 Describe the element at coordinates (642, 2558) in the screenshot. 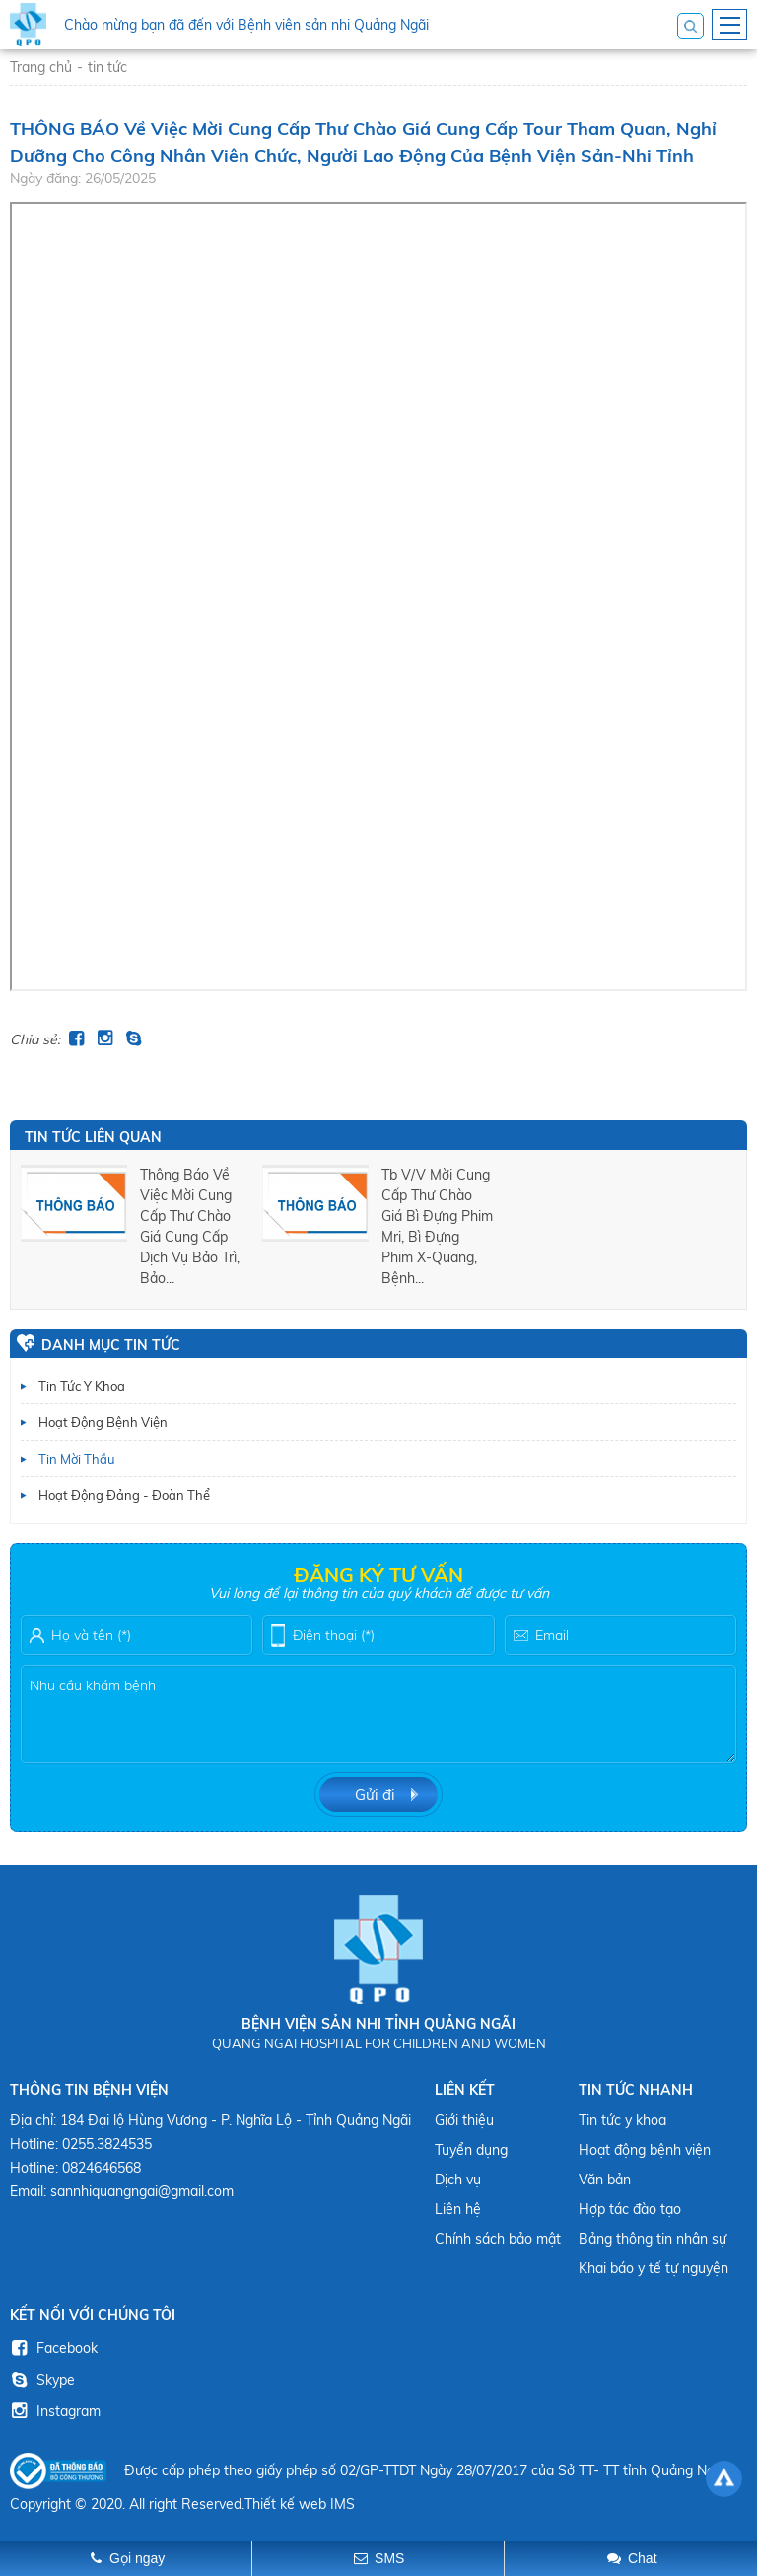

I see `Chat` at that location.